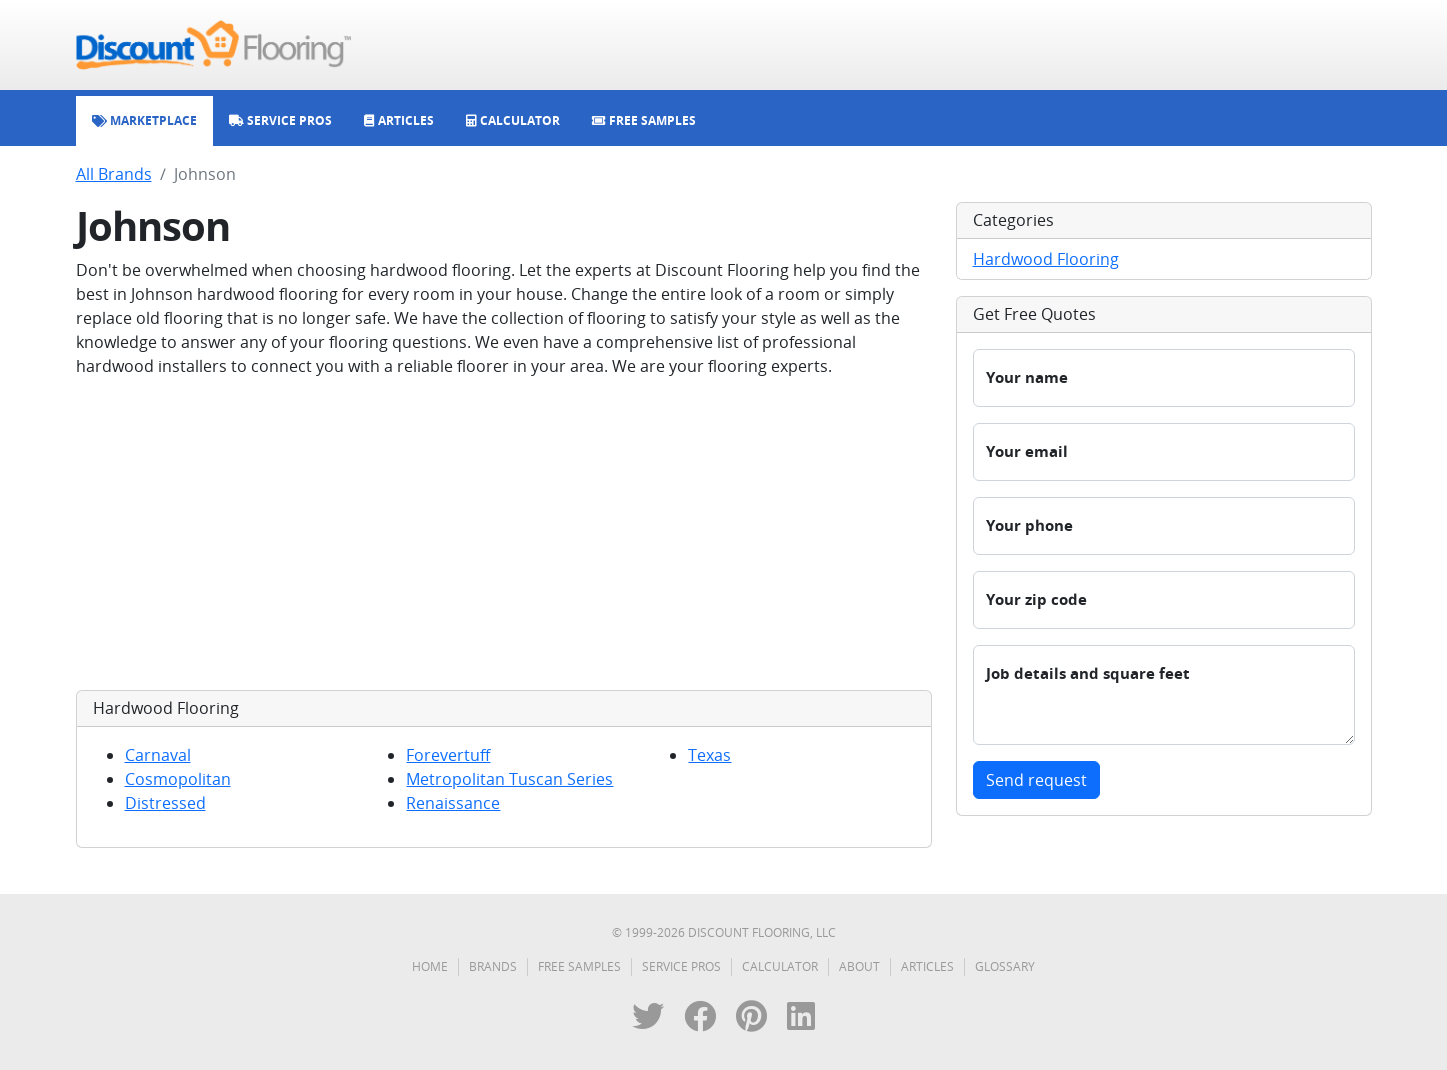 The height and width of the screenshot is (1070, 1447). I want to click on Cosmopolitan, so click(178, 779).